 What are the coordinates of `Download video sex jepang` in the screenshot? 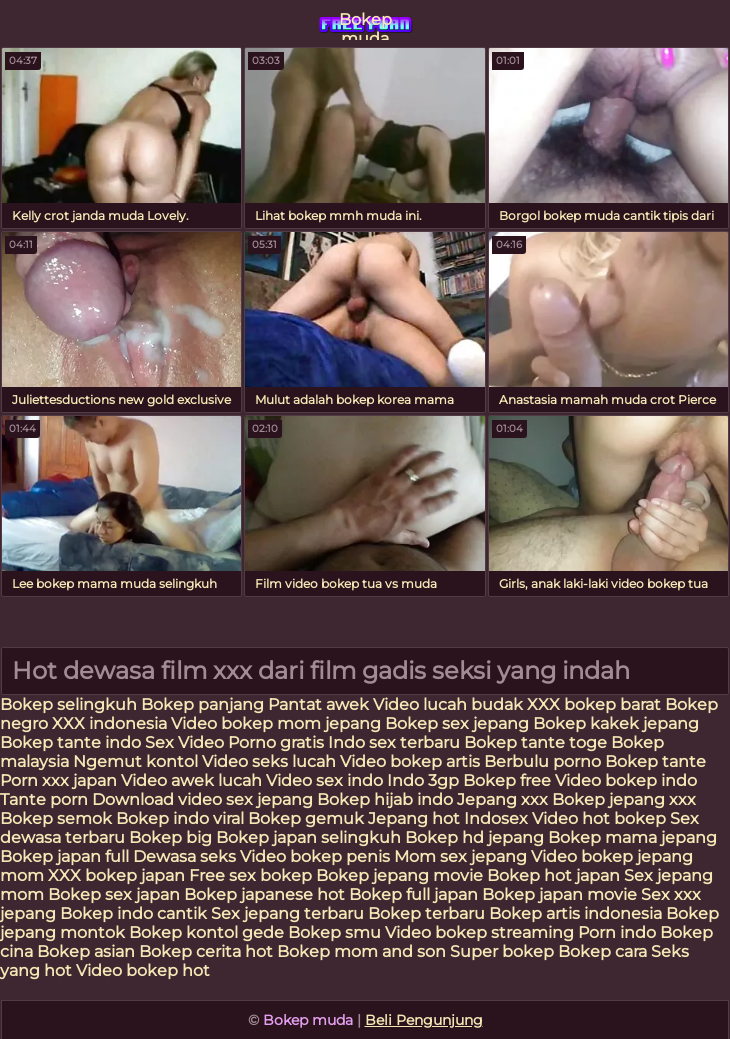 It's located at (202, 799).